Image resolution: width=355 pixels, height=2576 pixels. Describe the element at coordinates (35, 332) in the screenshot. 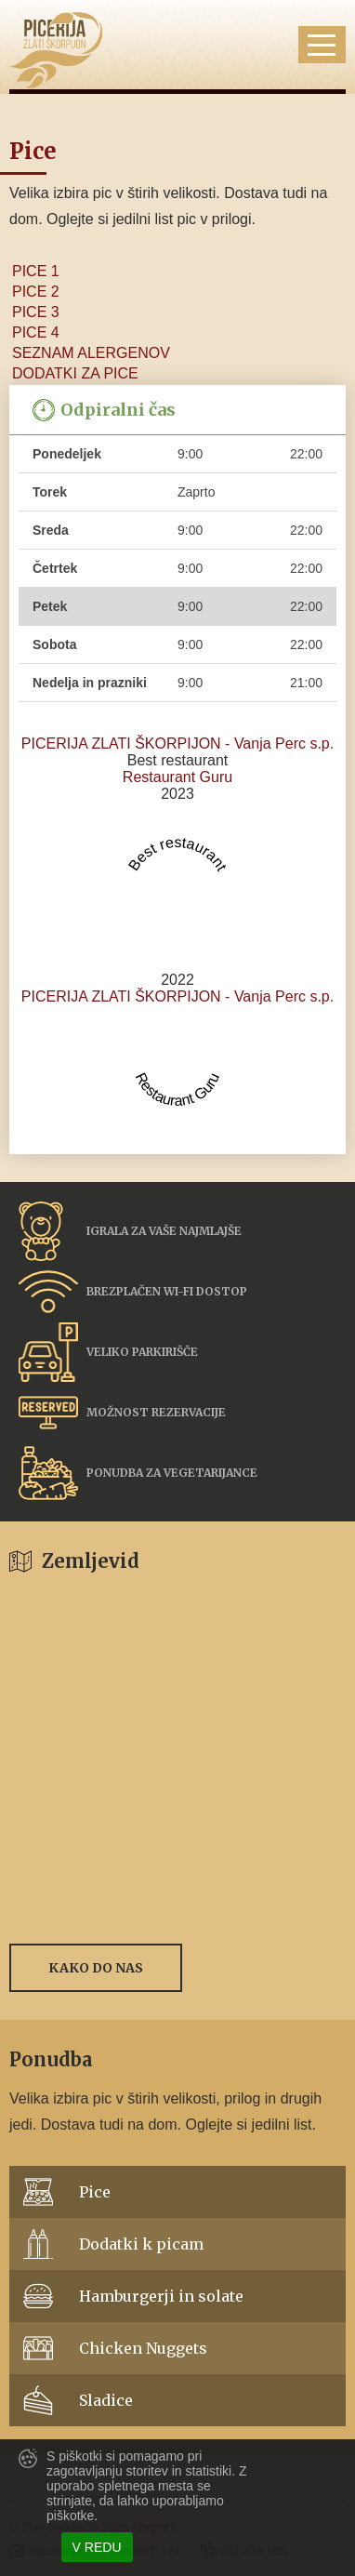

I see `PICE 4` at that location.